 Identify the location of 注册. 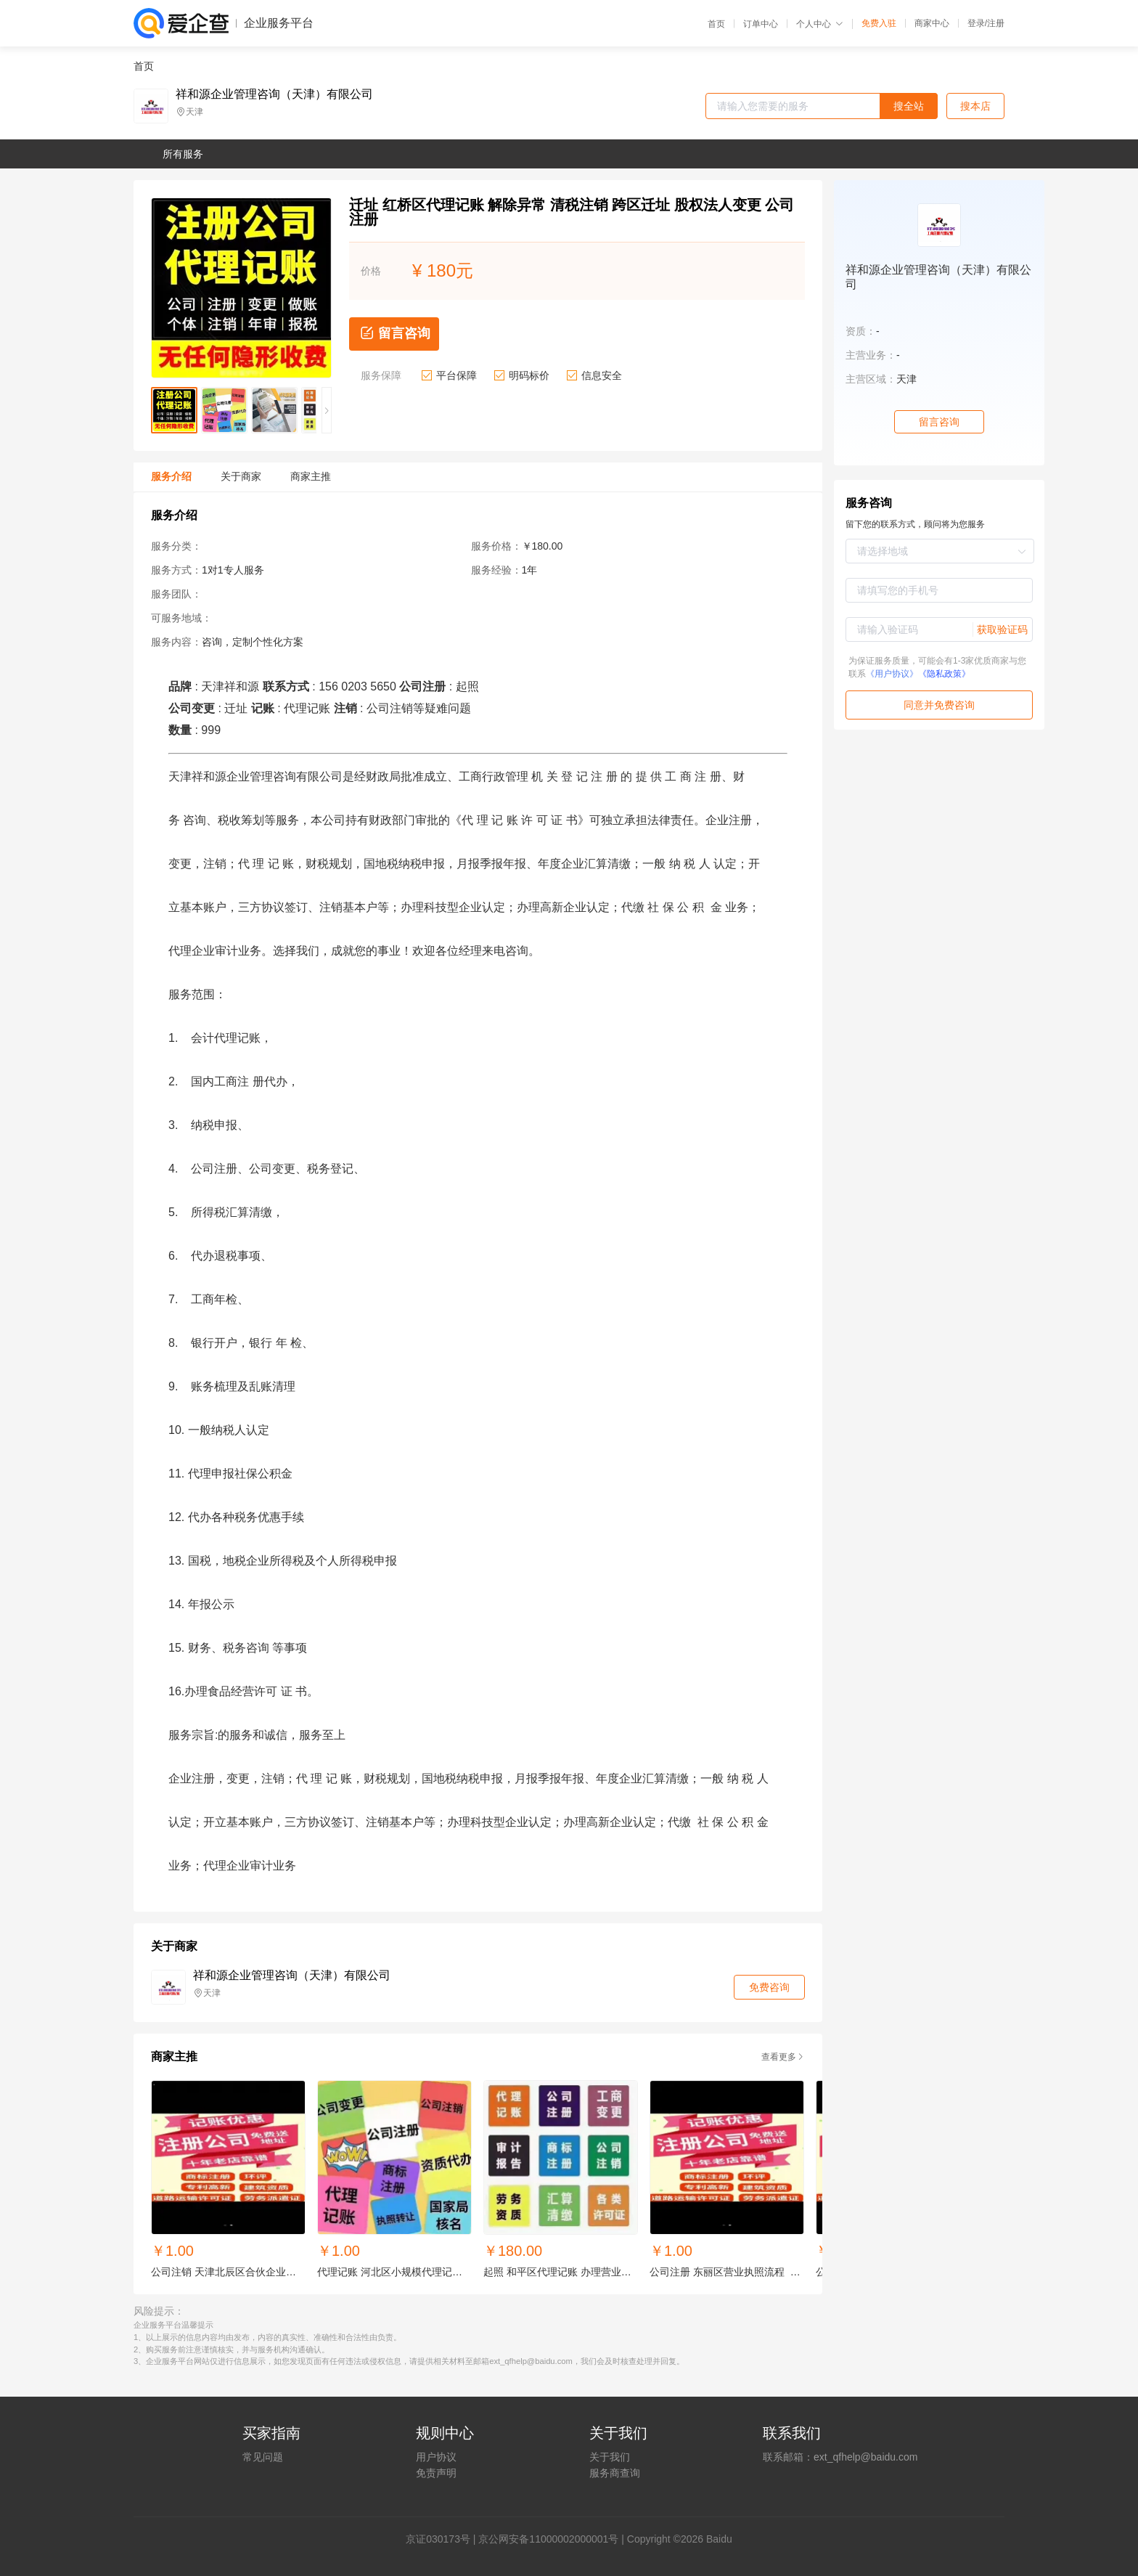
(995, 23).